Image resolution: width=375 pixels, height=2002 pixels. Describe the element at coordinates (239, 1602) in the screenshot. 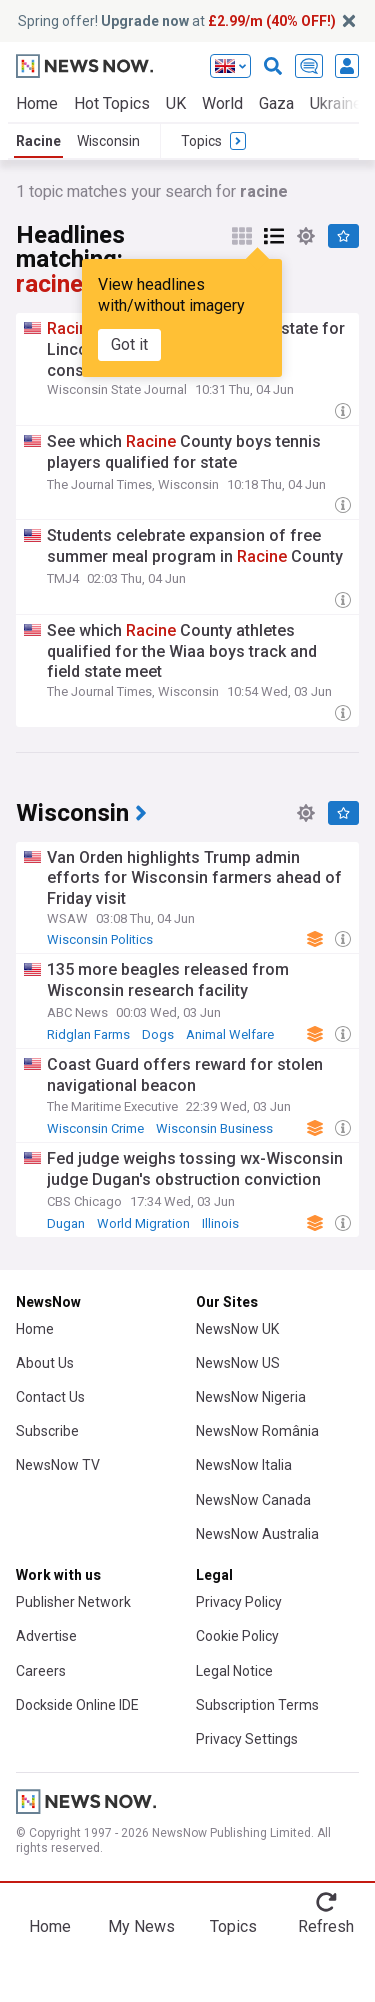

I see `Privacy Policy` at that location.